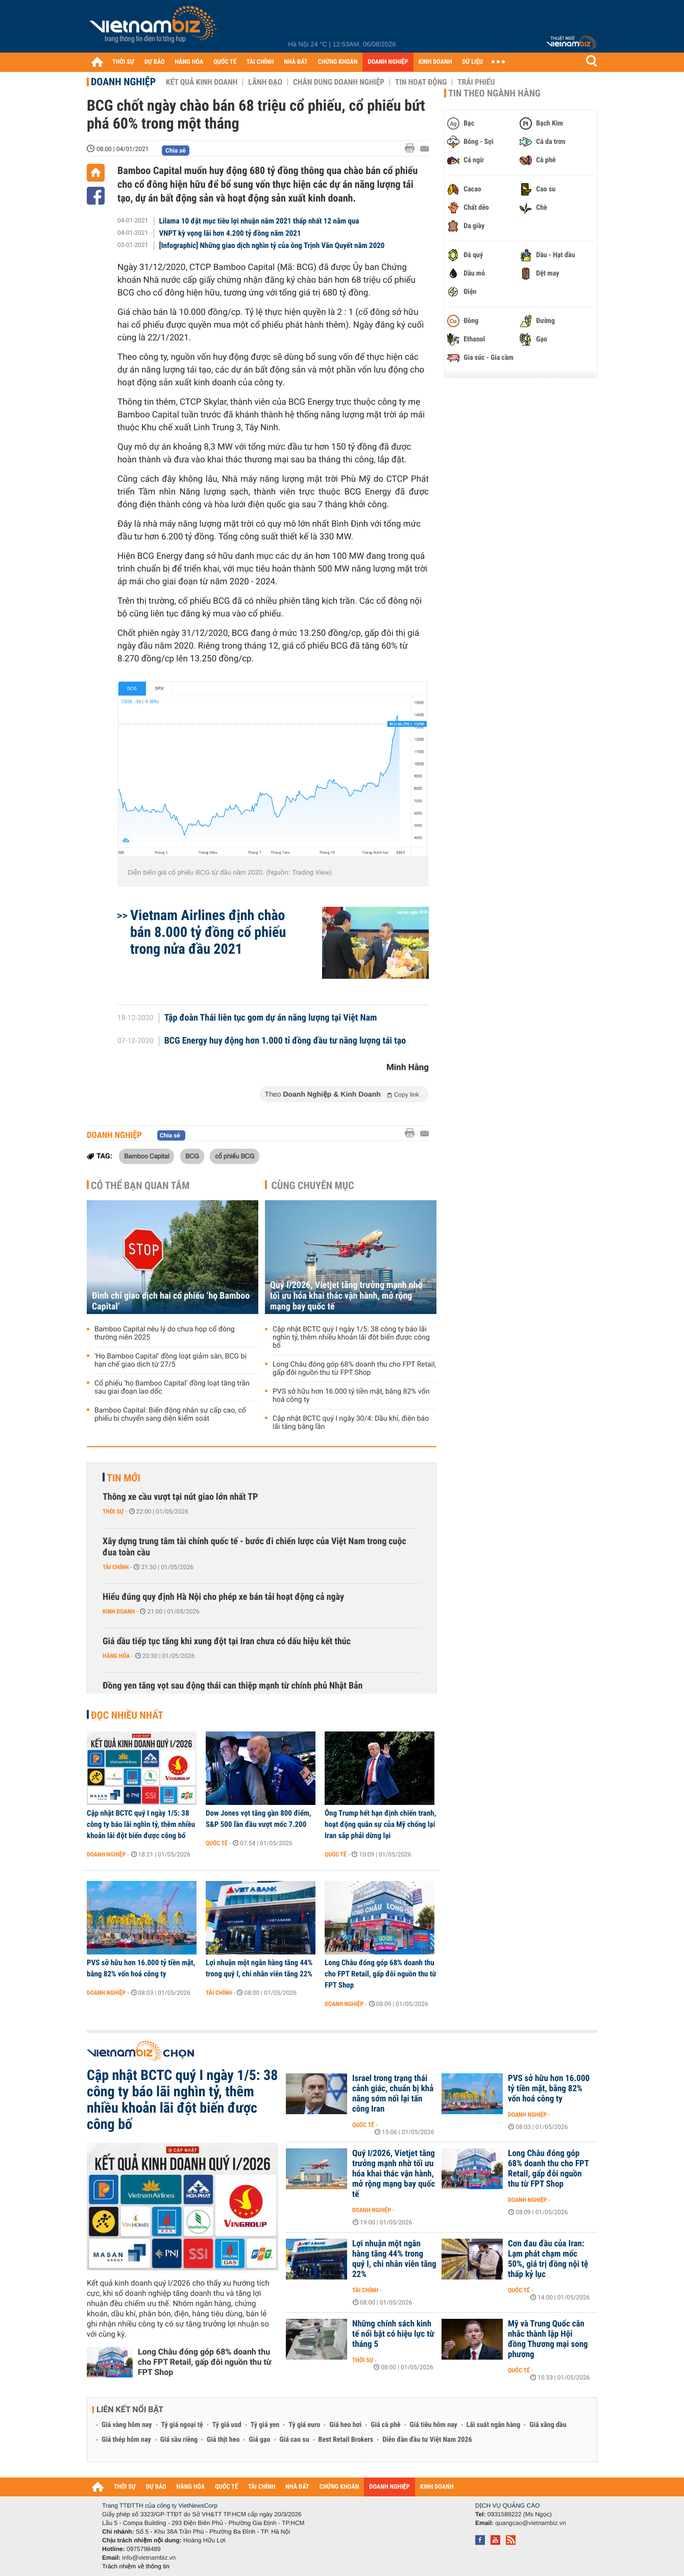  I want to click on Tin theo ngành hàng, so click(494, 93).